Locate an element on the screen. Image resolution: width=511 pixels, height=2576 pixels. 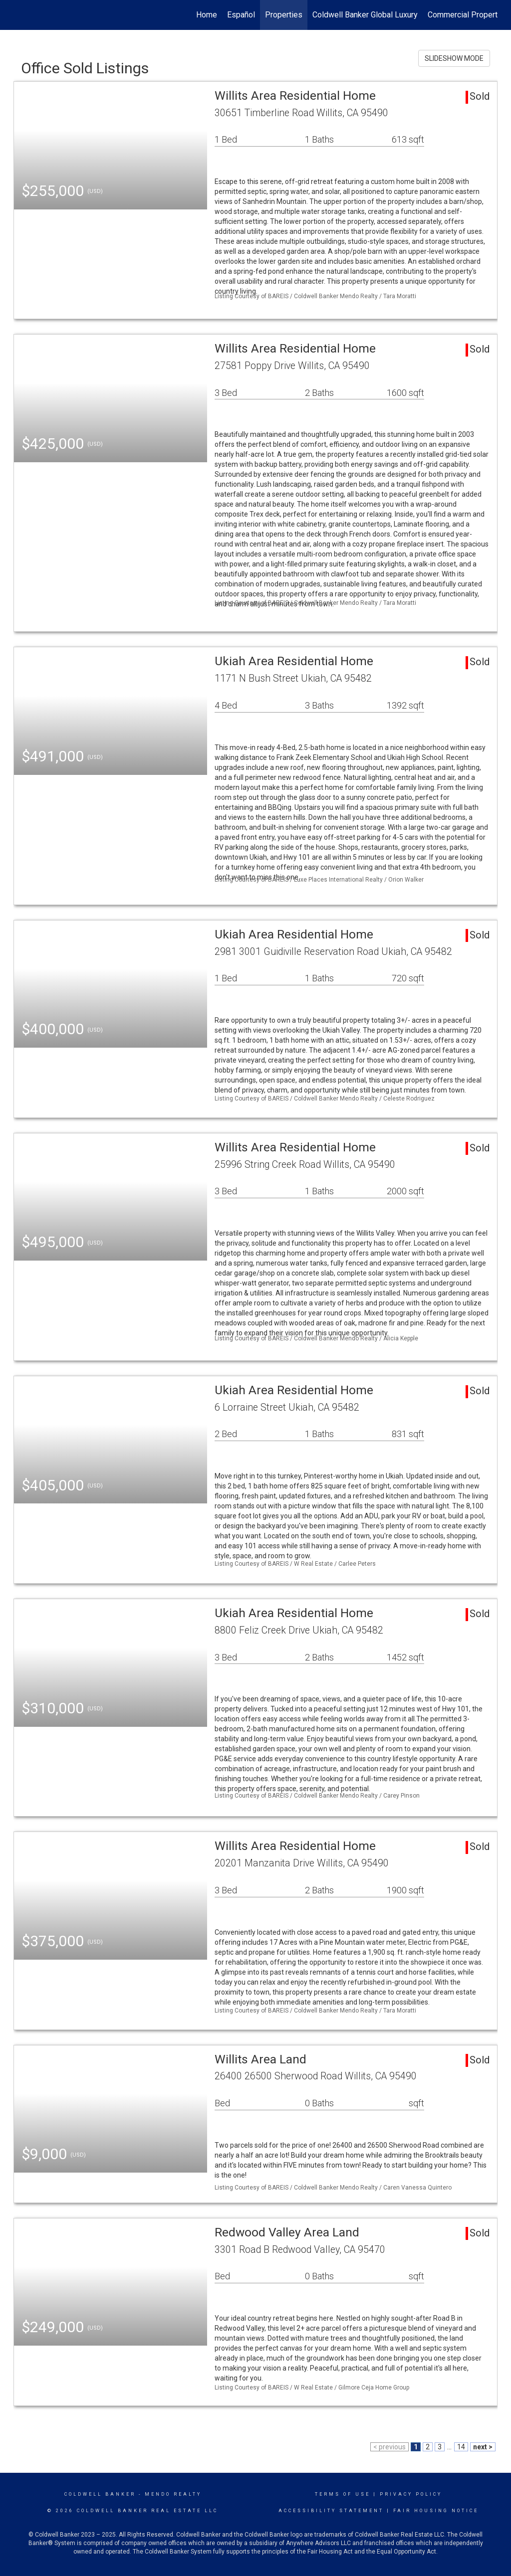
Accessibility Statement is located at coordinates (331, 2510).